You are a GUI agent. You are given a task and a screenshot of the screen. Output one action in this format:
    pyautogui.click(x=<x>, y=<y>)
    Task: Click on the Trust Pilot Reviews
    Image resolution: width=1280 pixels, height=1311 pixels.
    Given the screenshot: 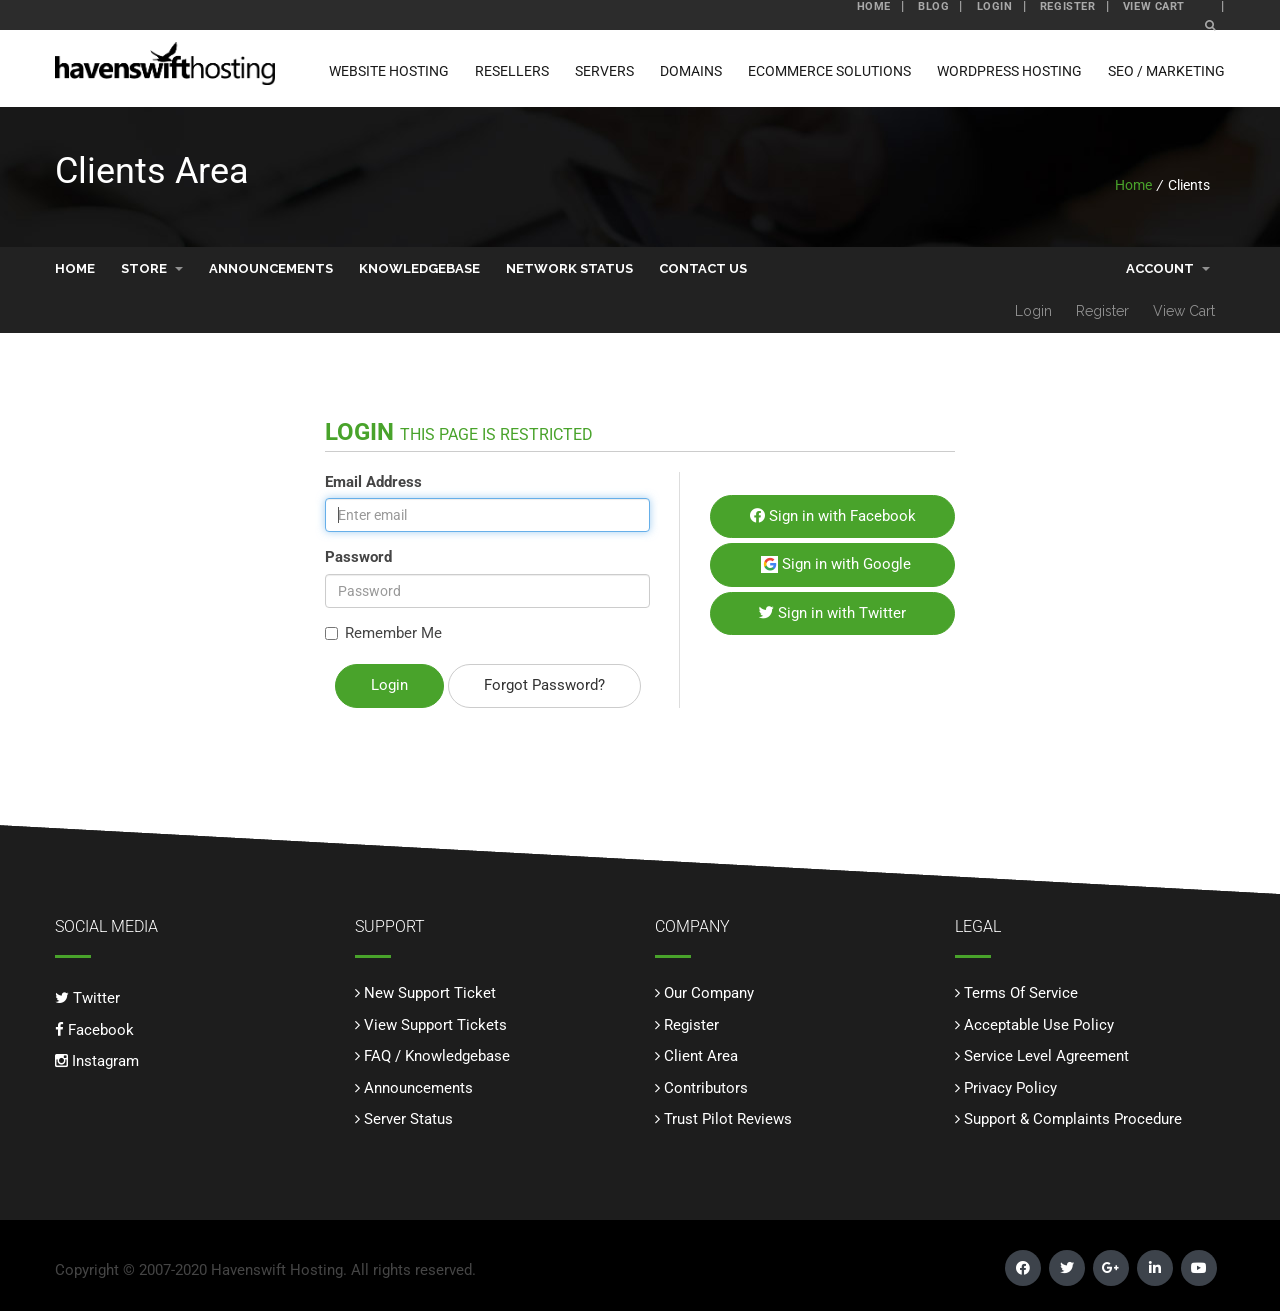 What is the action you would take?
    pyautogui.click(x=728, y=1118)
    